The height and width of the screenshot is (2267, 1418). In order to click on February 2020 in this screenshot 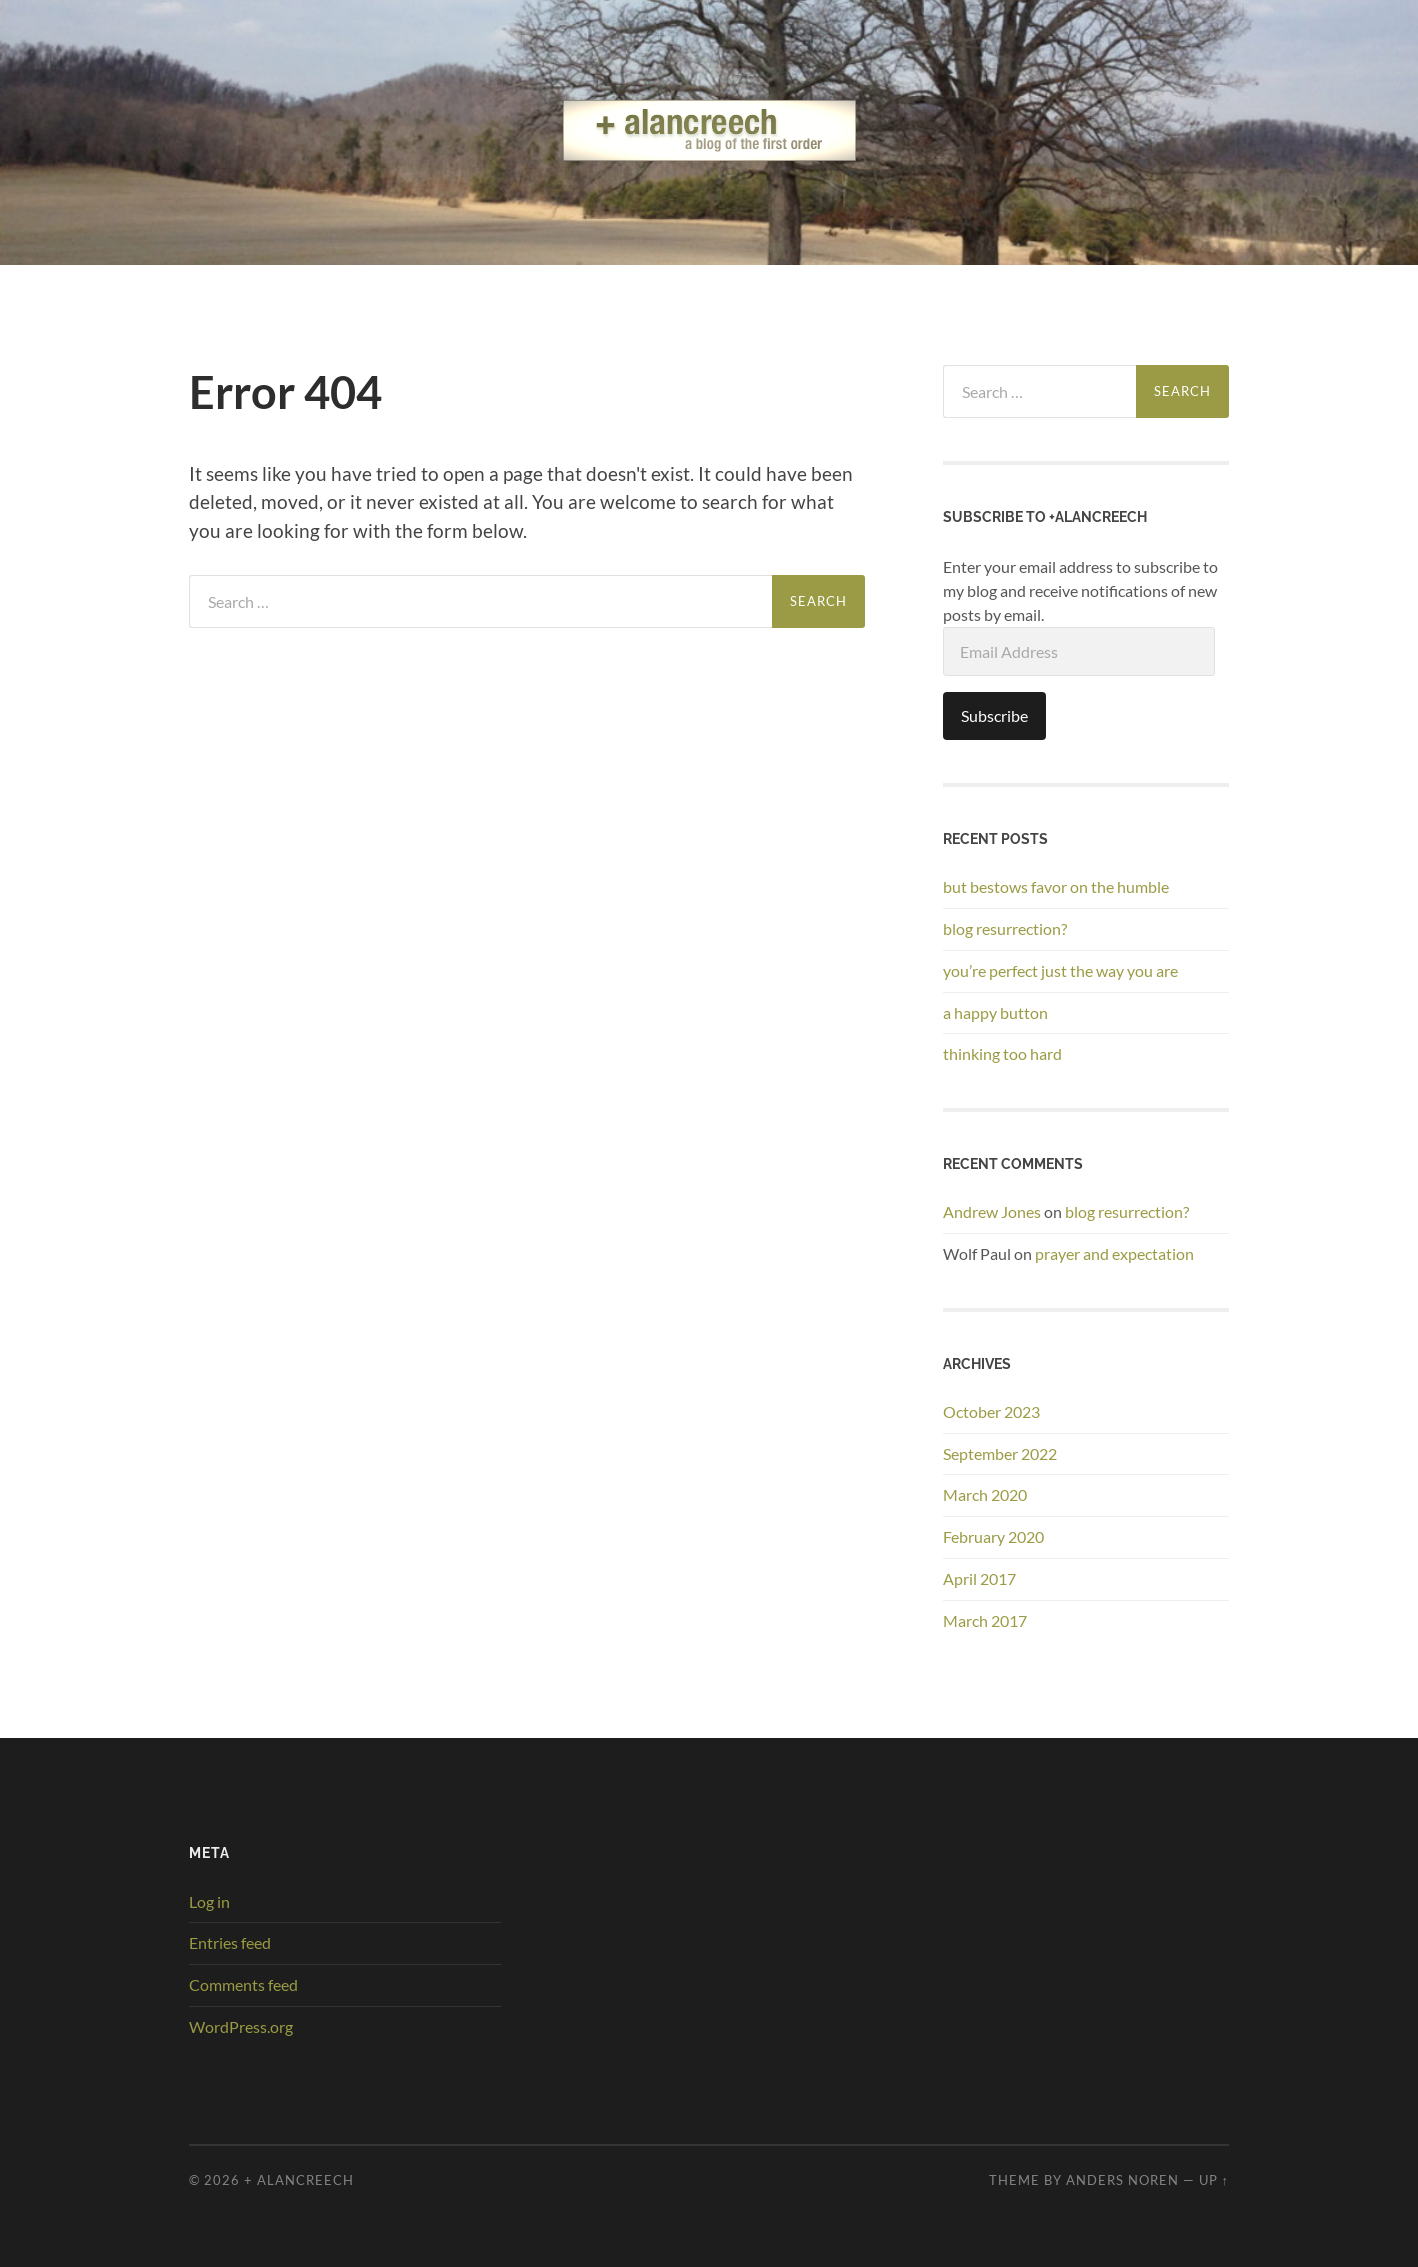, I will do `click(993, 1536)`.